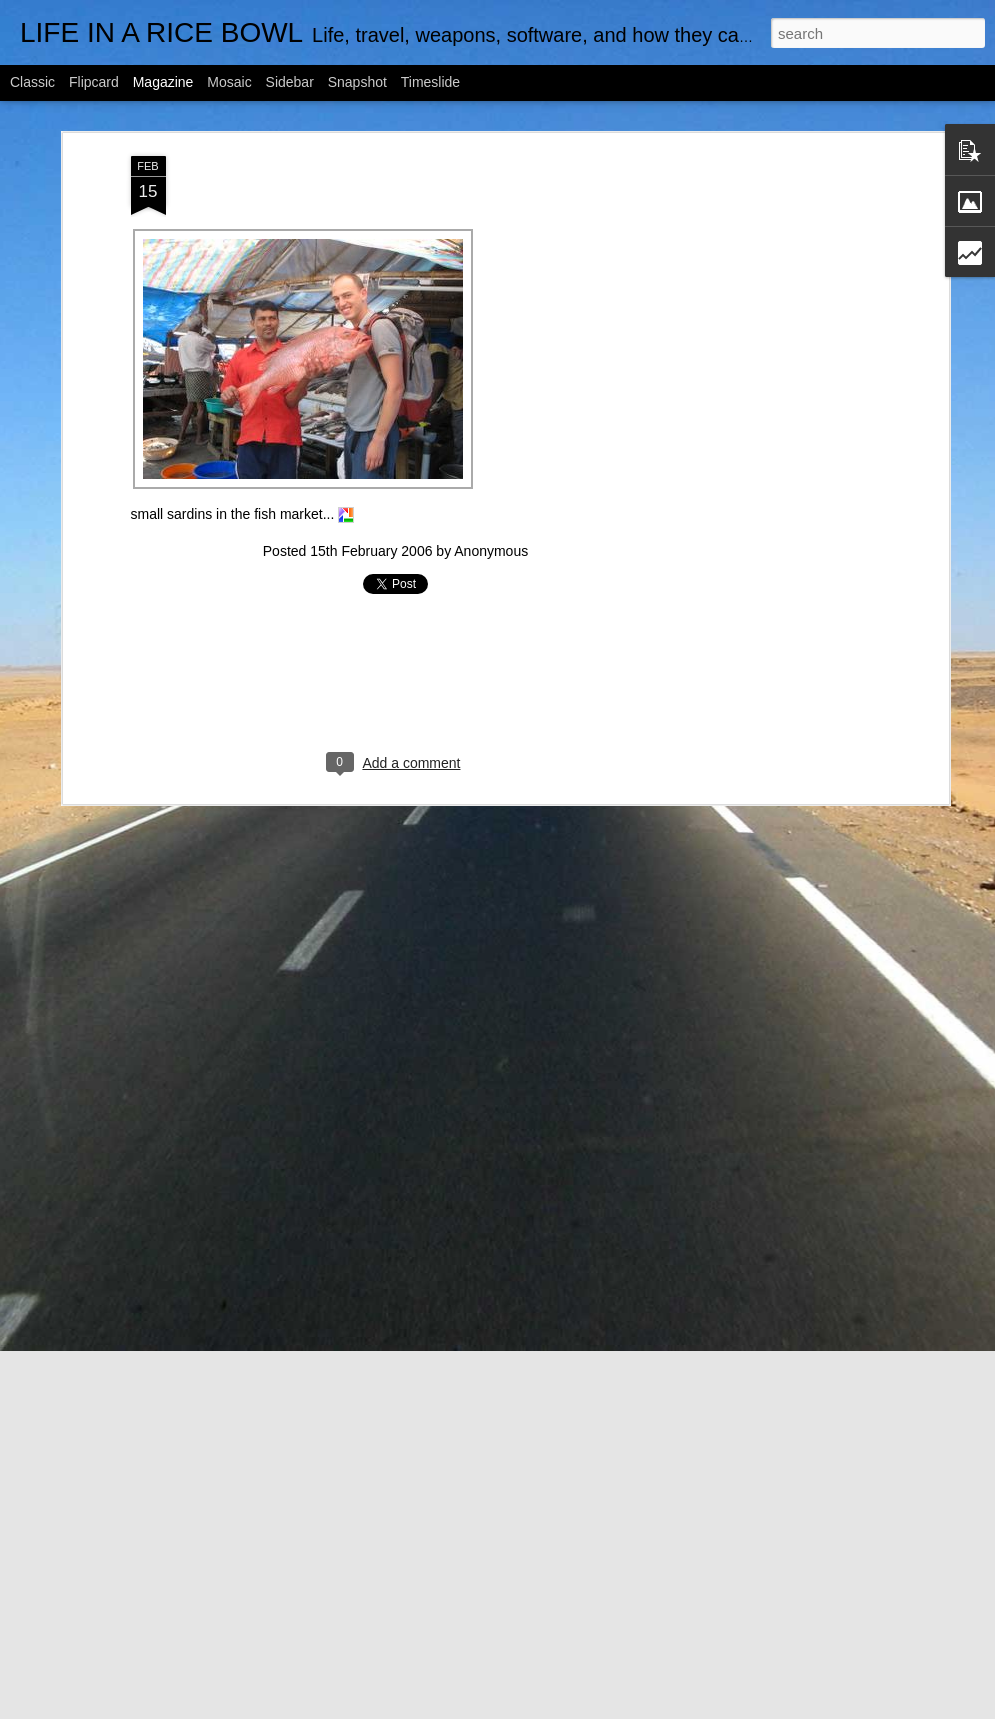  Describe the element at coordinates (430, 82) in the screenshot. I see `Timeslide` at that location.